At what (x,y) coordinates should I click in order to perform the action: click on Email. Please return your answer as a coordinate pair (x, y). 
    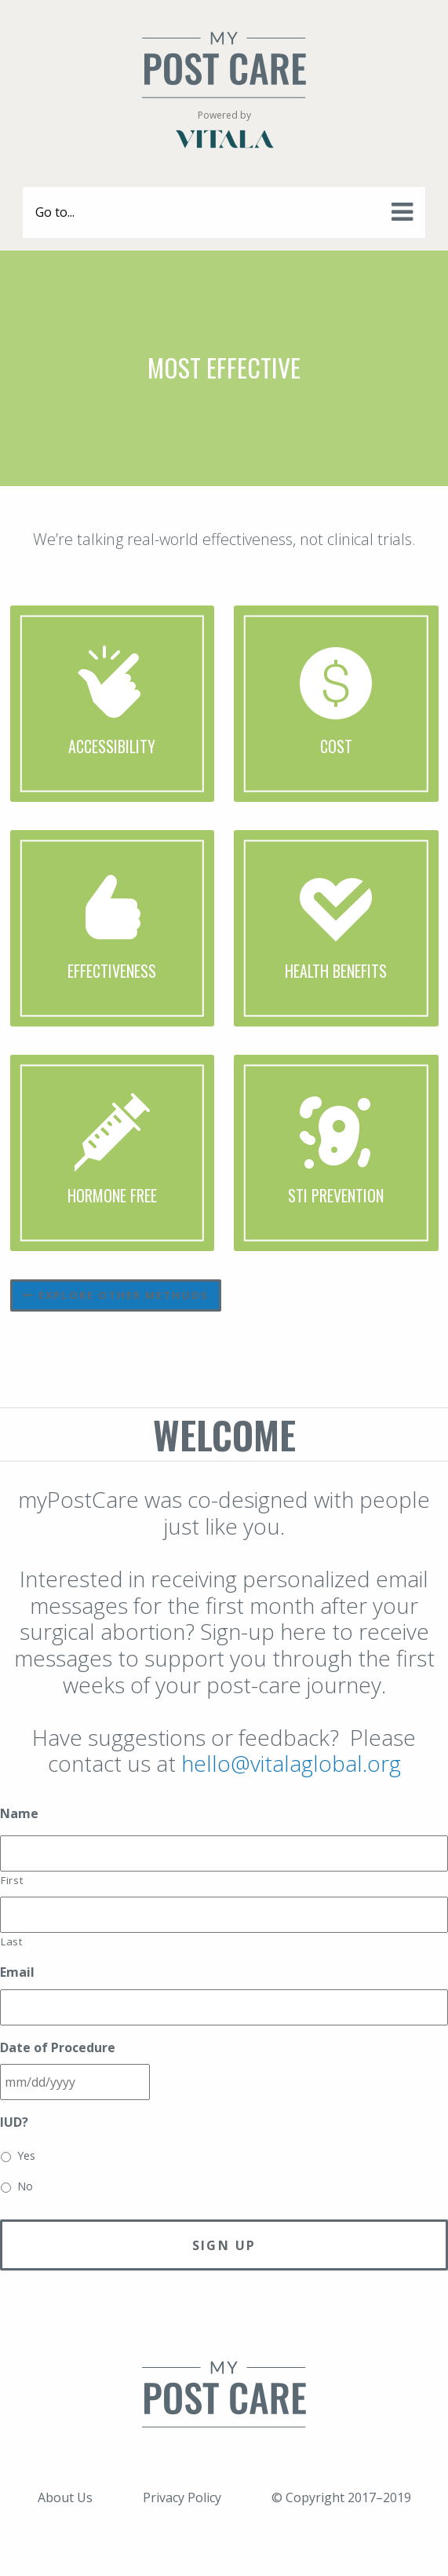
    Looking at the image, I should click on (17, 1972).